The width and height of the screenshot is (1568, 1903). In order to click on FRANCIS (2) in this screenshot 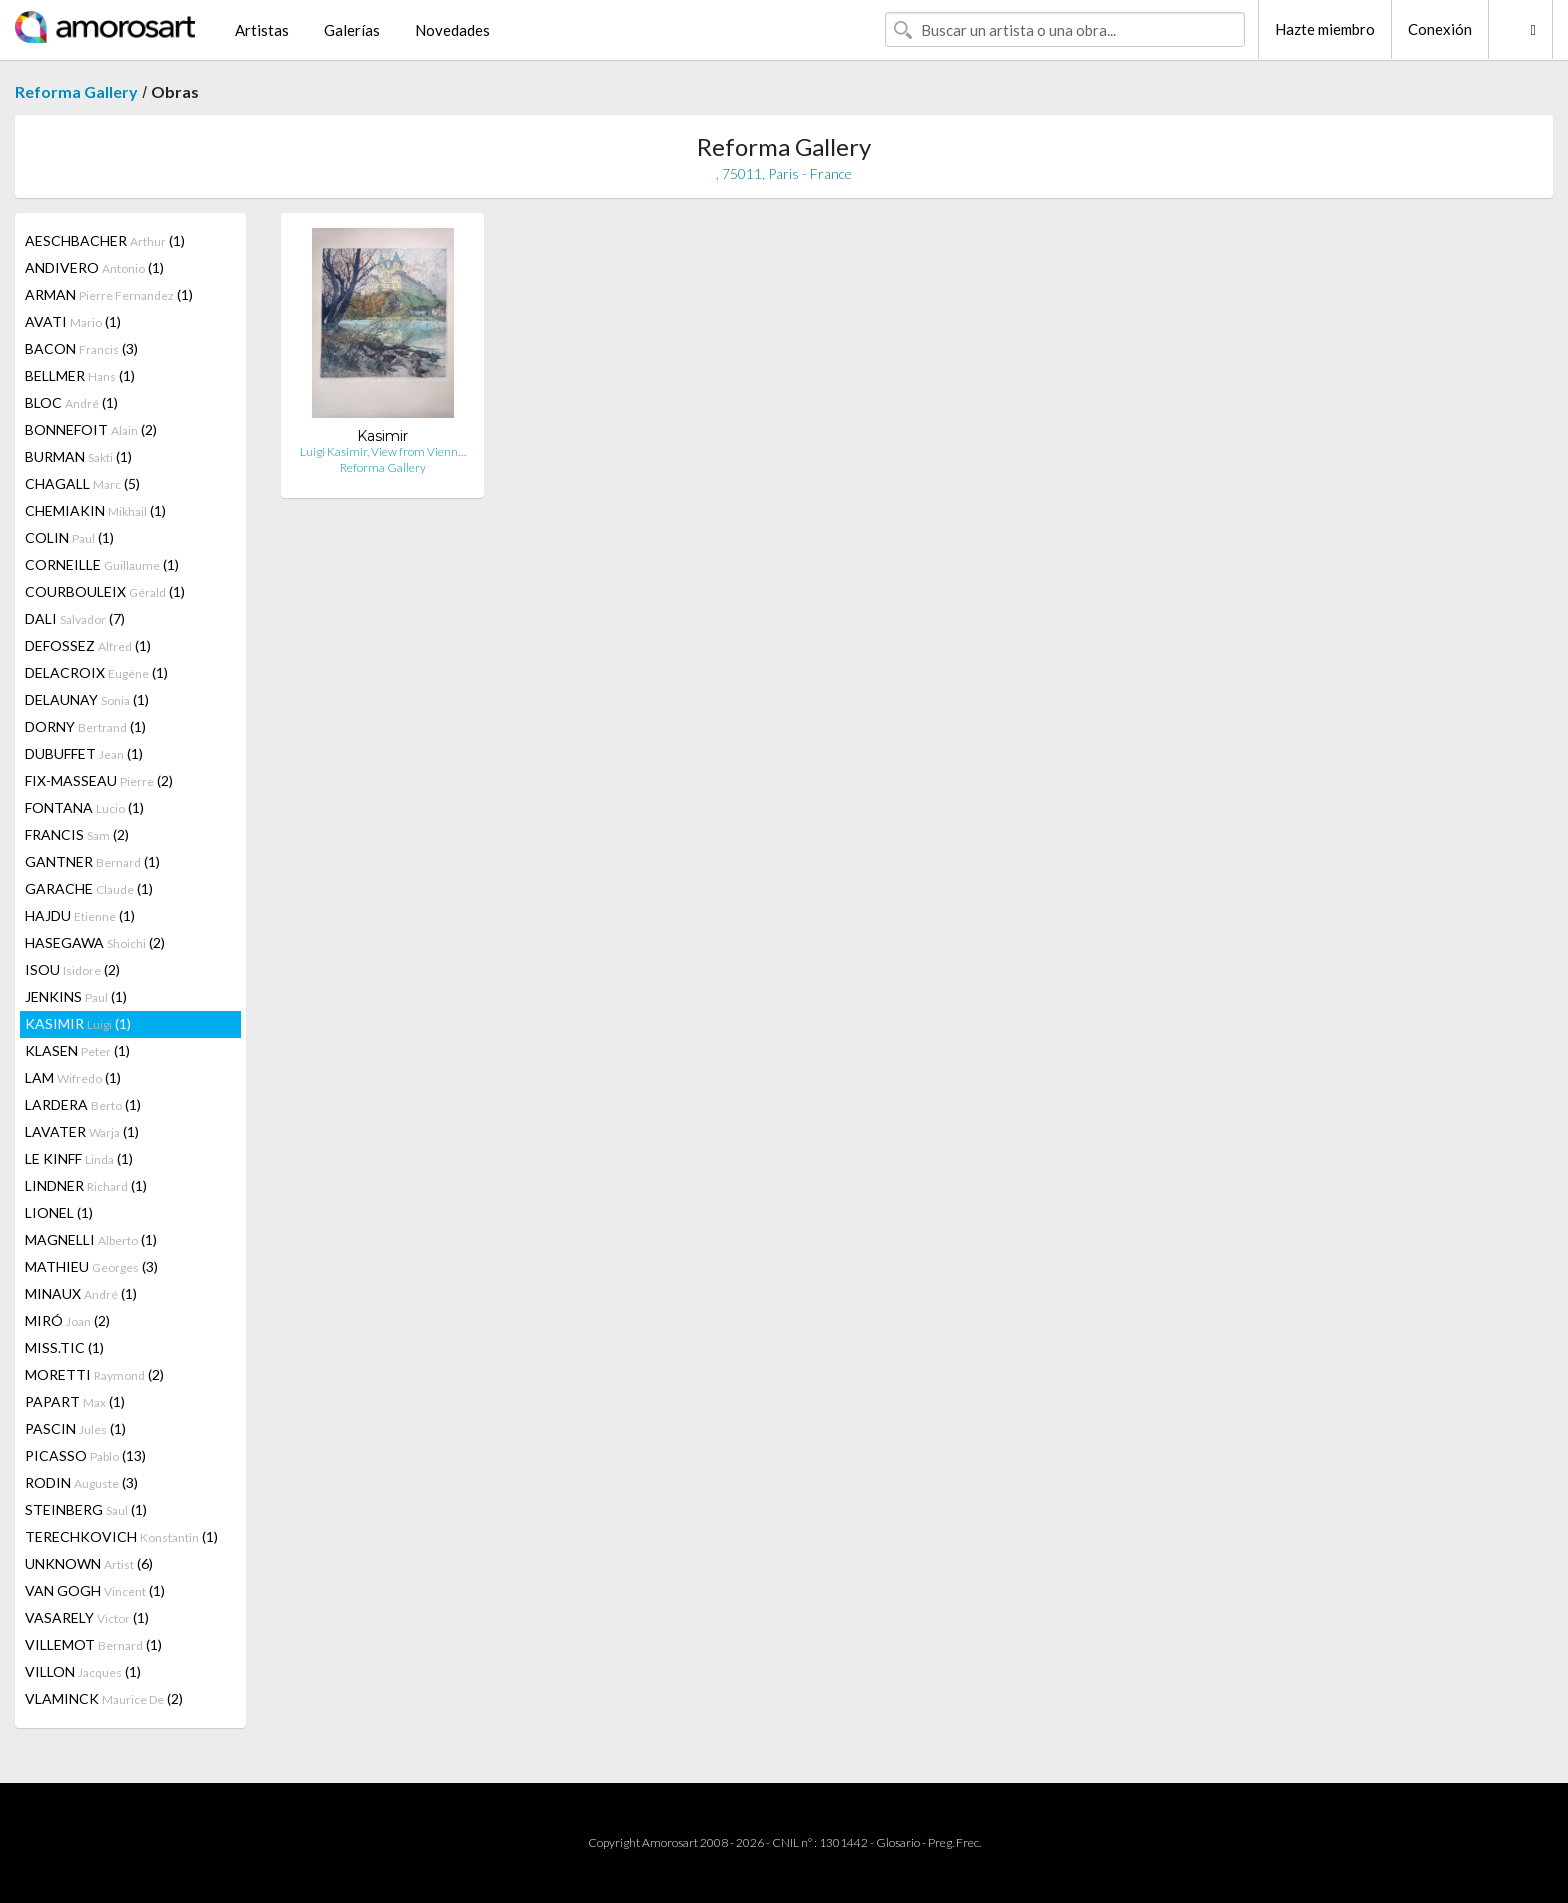, I will do `click(77, 834)`.